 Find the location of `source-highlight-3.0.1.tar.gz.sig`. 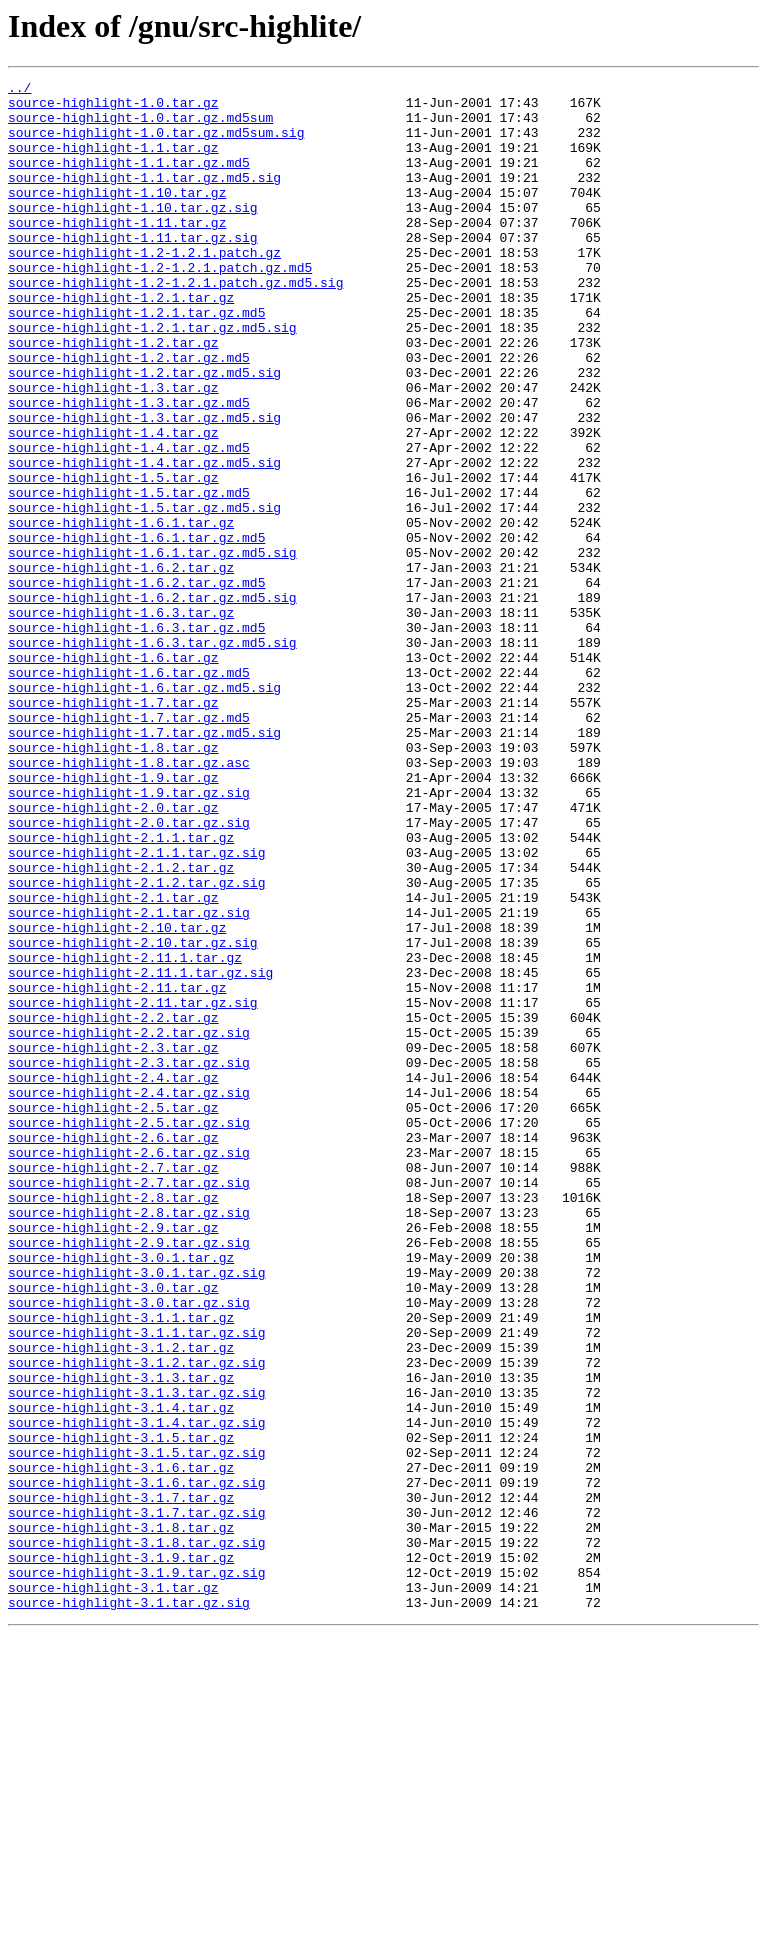

source-highlight-3.0.1.tar.gz.sig is located at coordinates (136, 1512).